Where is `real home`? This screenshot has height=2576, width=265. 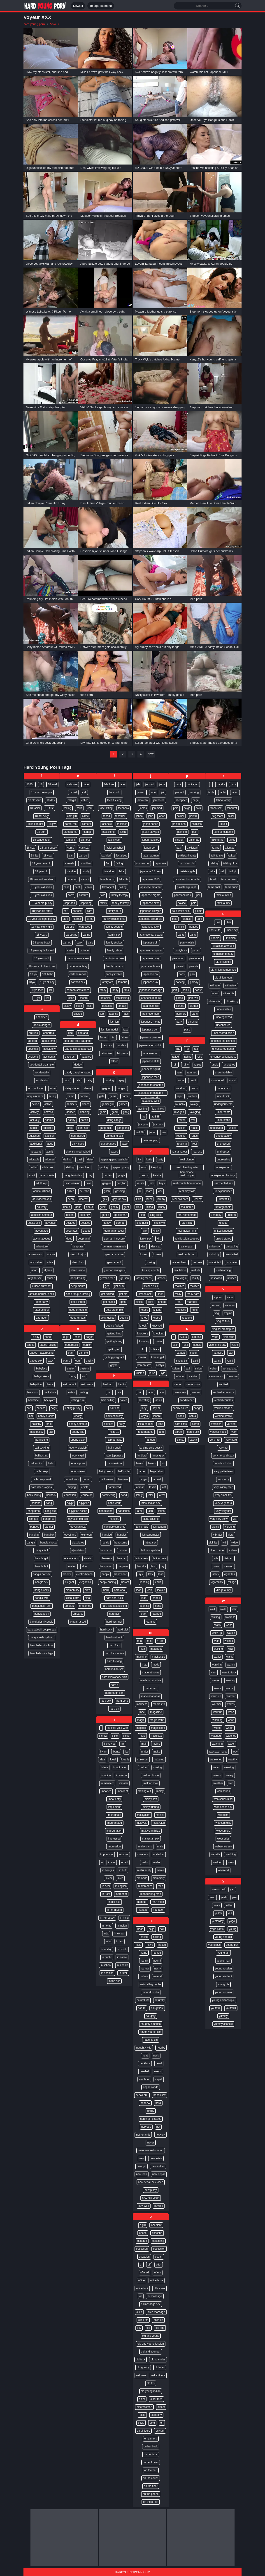
real home is located at coordinates (187, 1207).